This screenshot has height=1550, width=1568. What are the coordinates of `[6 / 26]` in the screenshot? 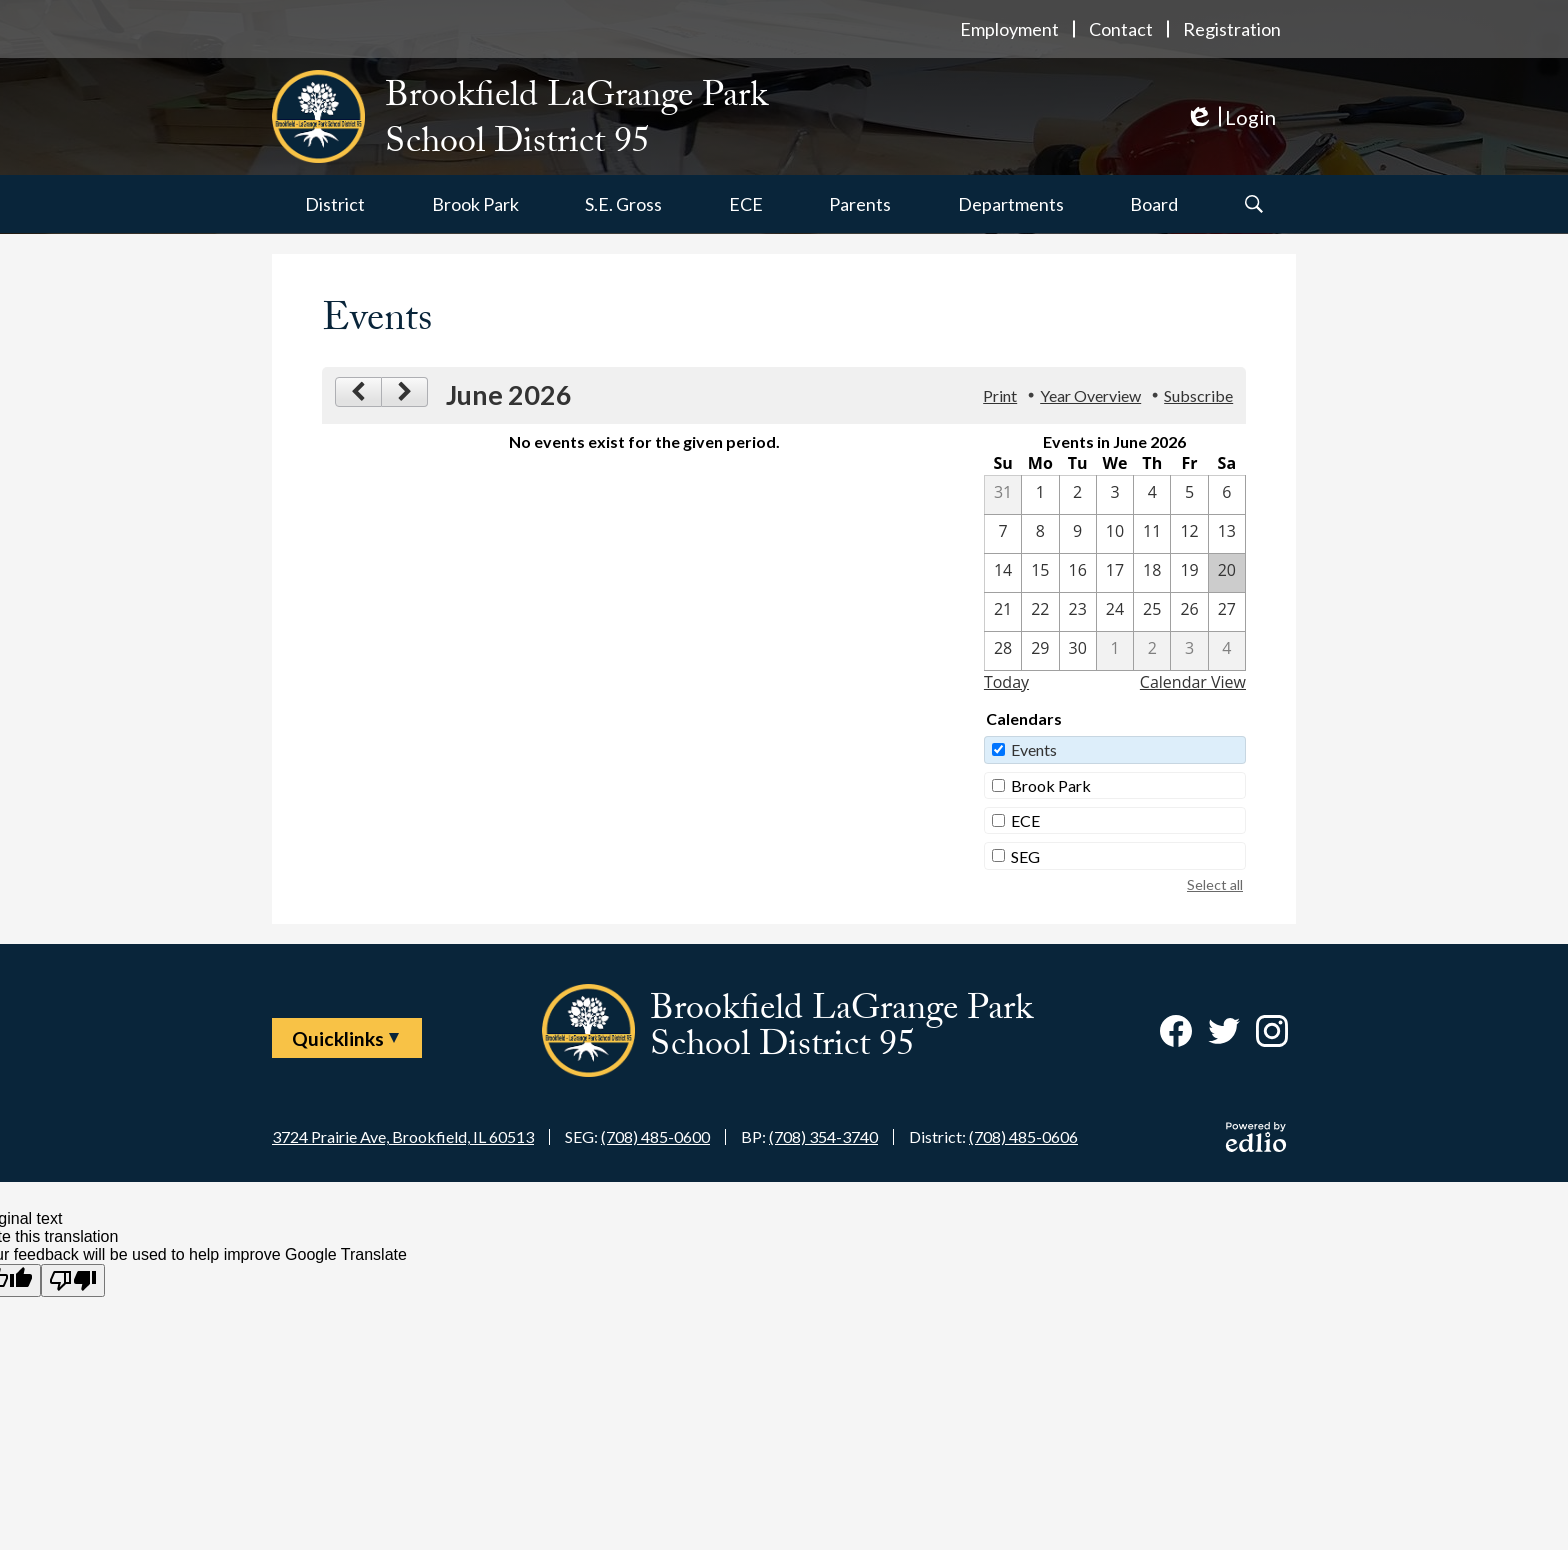 It's located at (1189, 612).